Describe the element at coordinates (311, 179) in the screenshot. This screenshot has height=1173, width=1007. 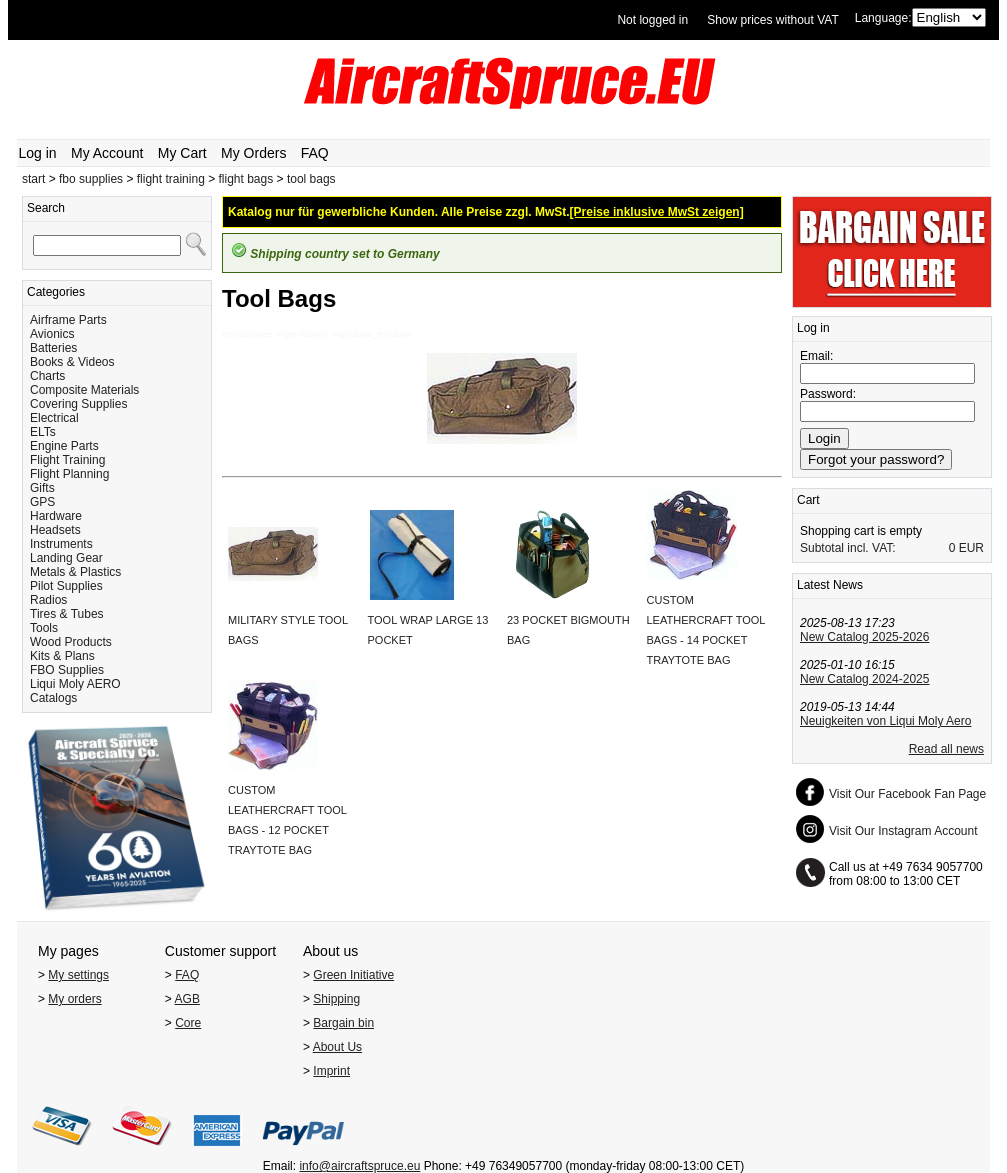
I see `tool bags` at that location.